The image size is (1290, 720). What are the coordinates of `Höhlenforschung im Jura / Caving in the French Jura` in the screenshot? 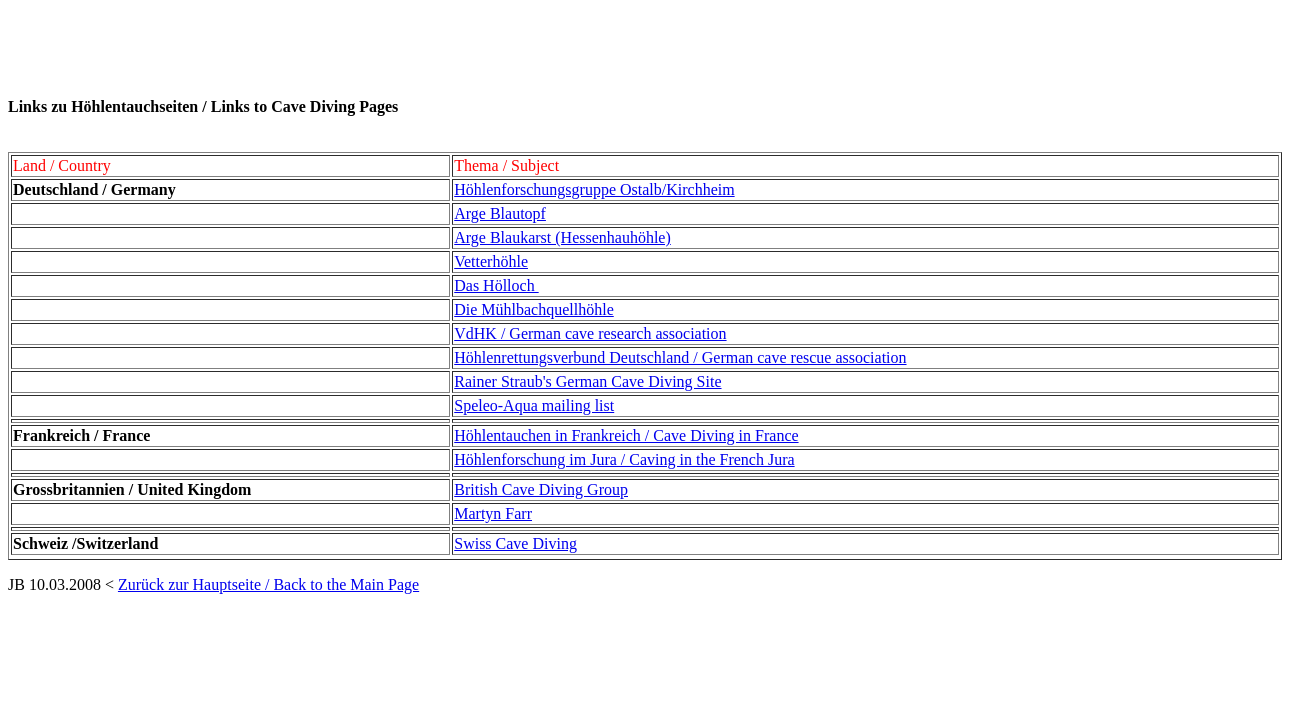 It's located at (624, 459).